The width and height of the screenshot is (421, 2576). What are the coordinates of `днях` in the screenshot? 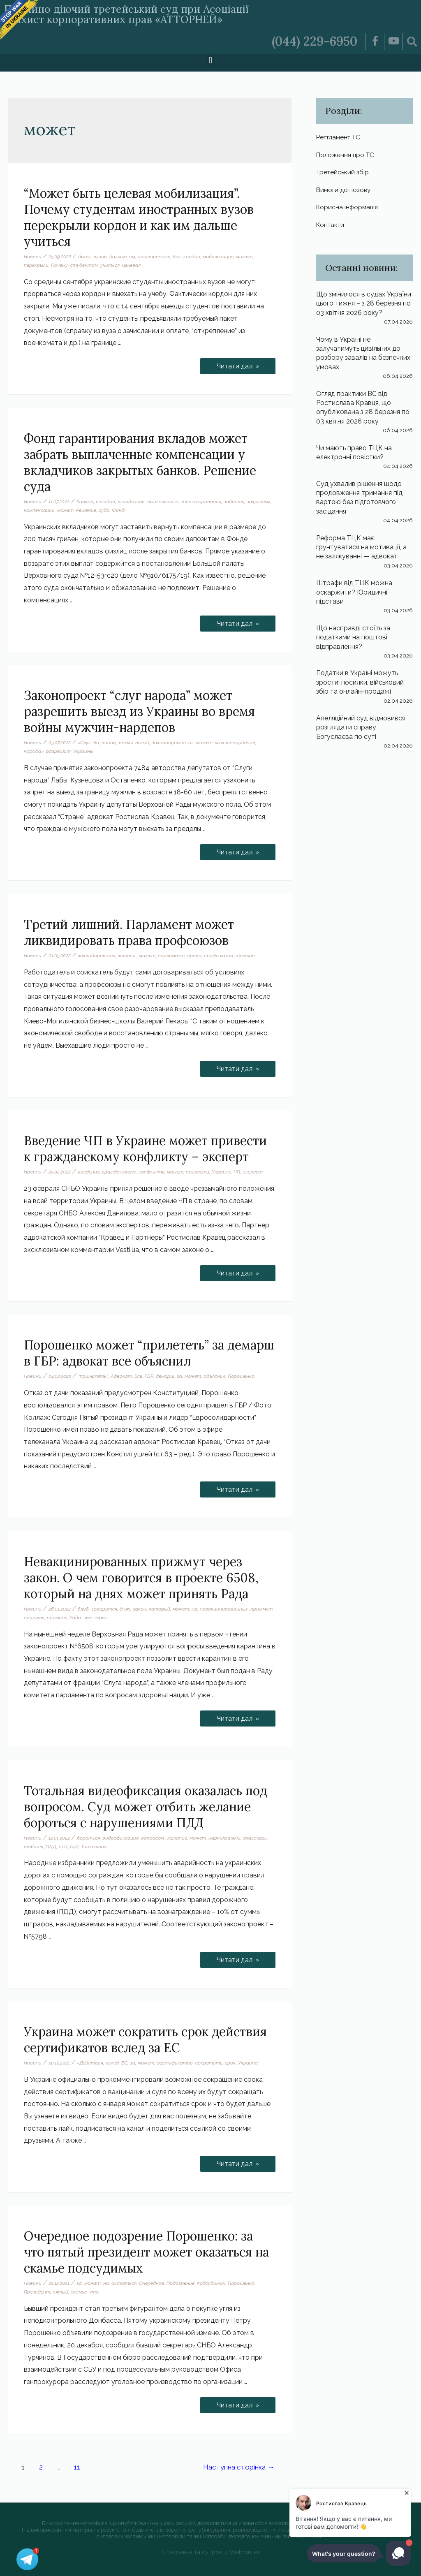 It's located at (125, 1609).